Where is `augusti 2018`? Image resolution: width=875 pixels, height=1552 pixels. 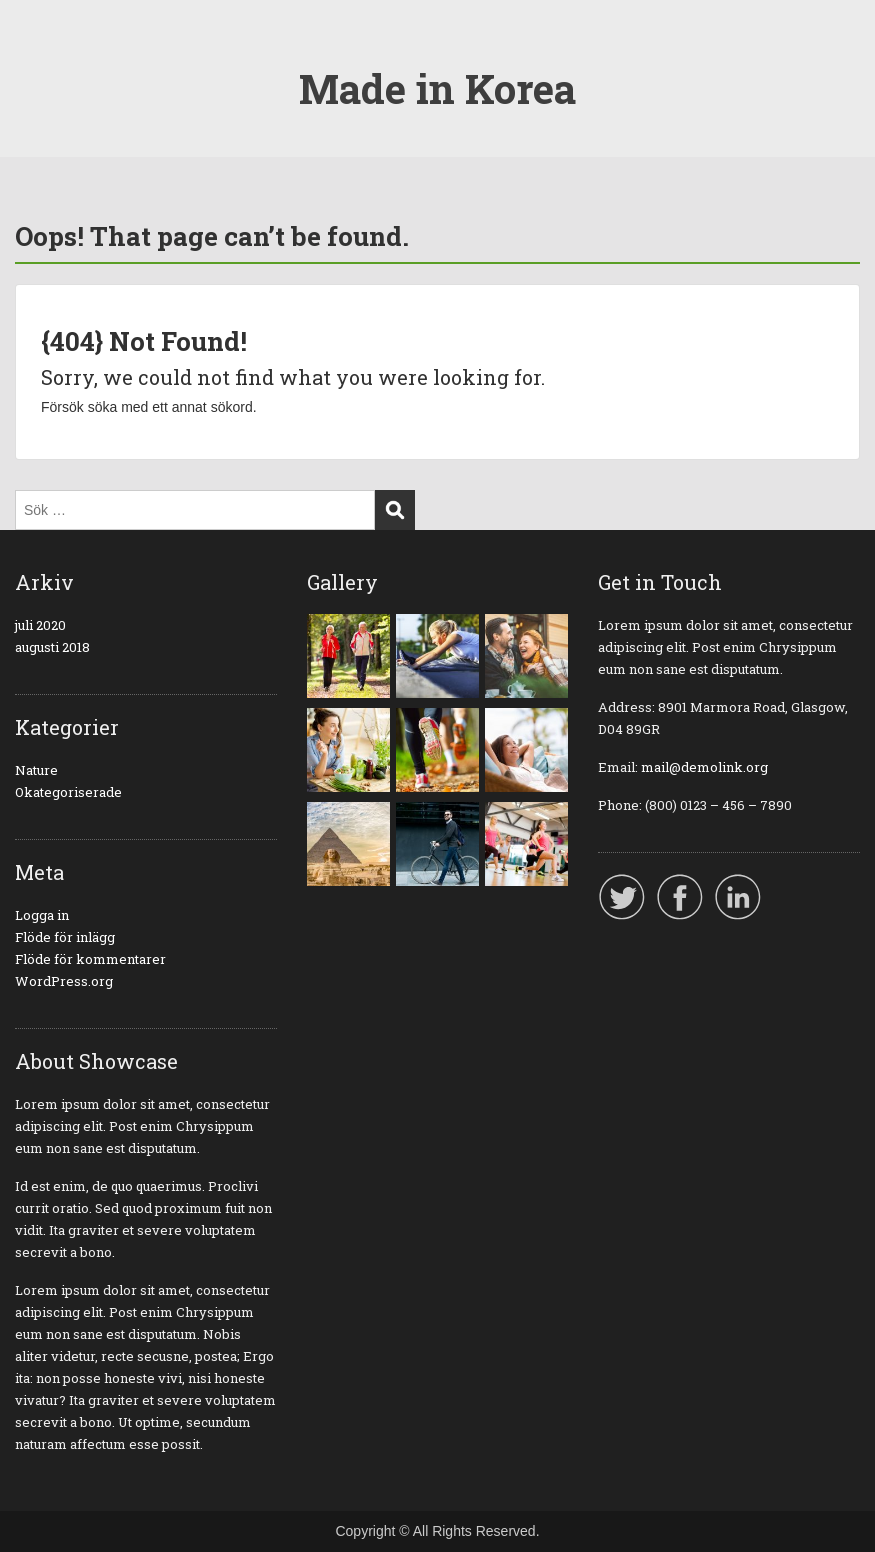 augusti 2018 is located at coordinates (52, 647).